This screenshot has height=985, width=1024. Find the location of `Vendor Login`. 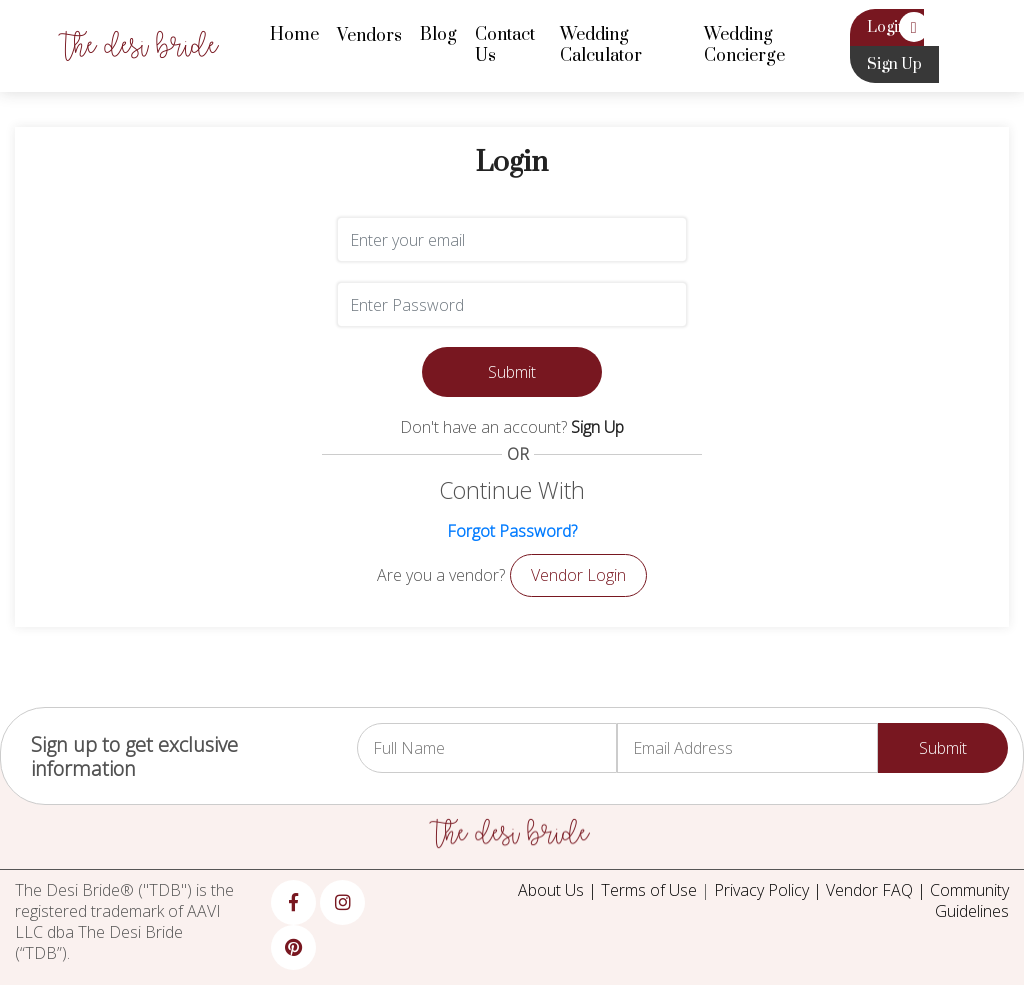

Vendor Login is located at coordinates (578, 575).